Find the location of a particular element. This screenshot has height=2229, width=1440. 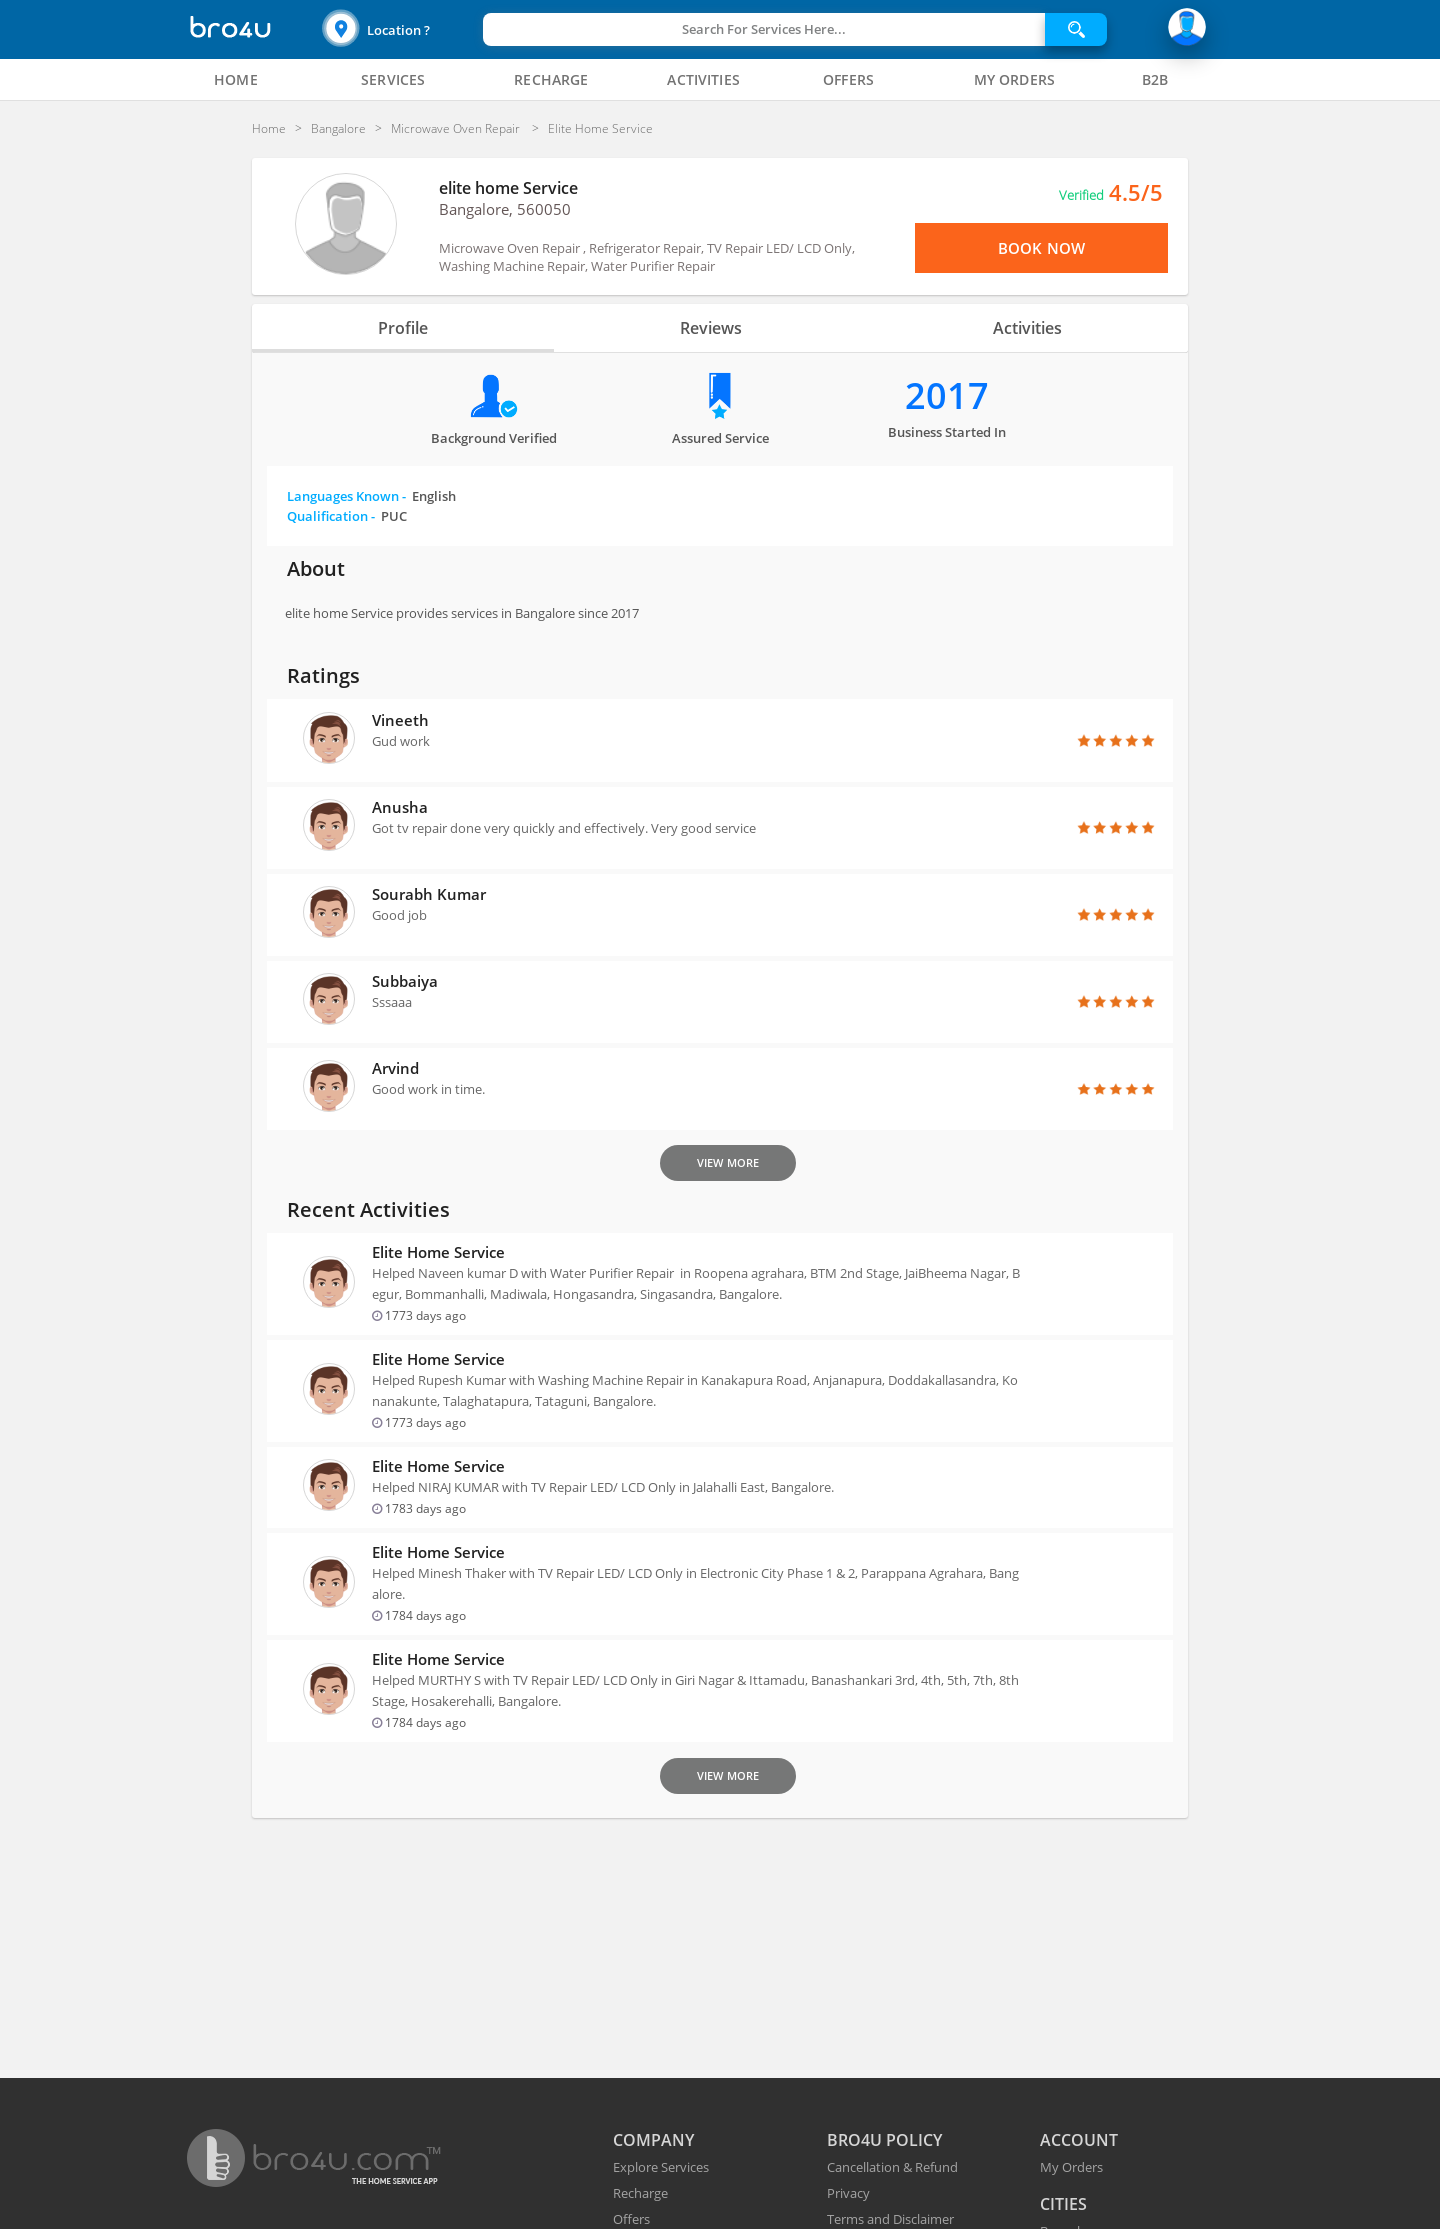

Background verified is located at coordinates (494, 438).